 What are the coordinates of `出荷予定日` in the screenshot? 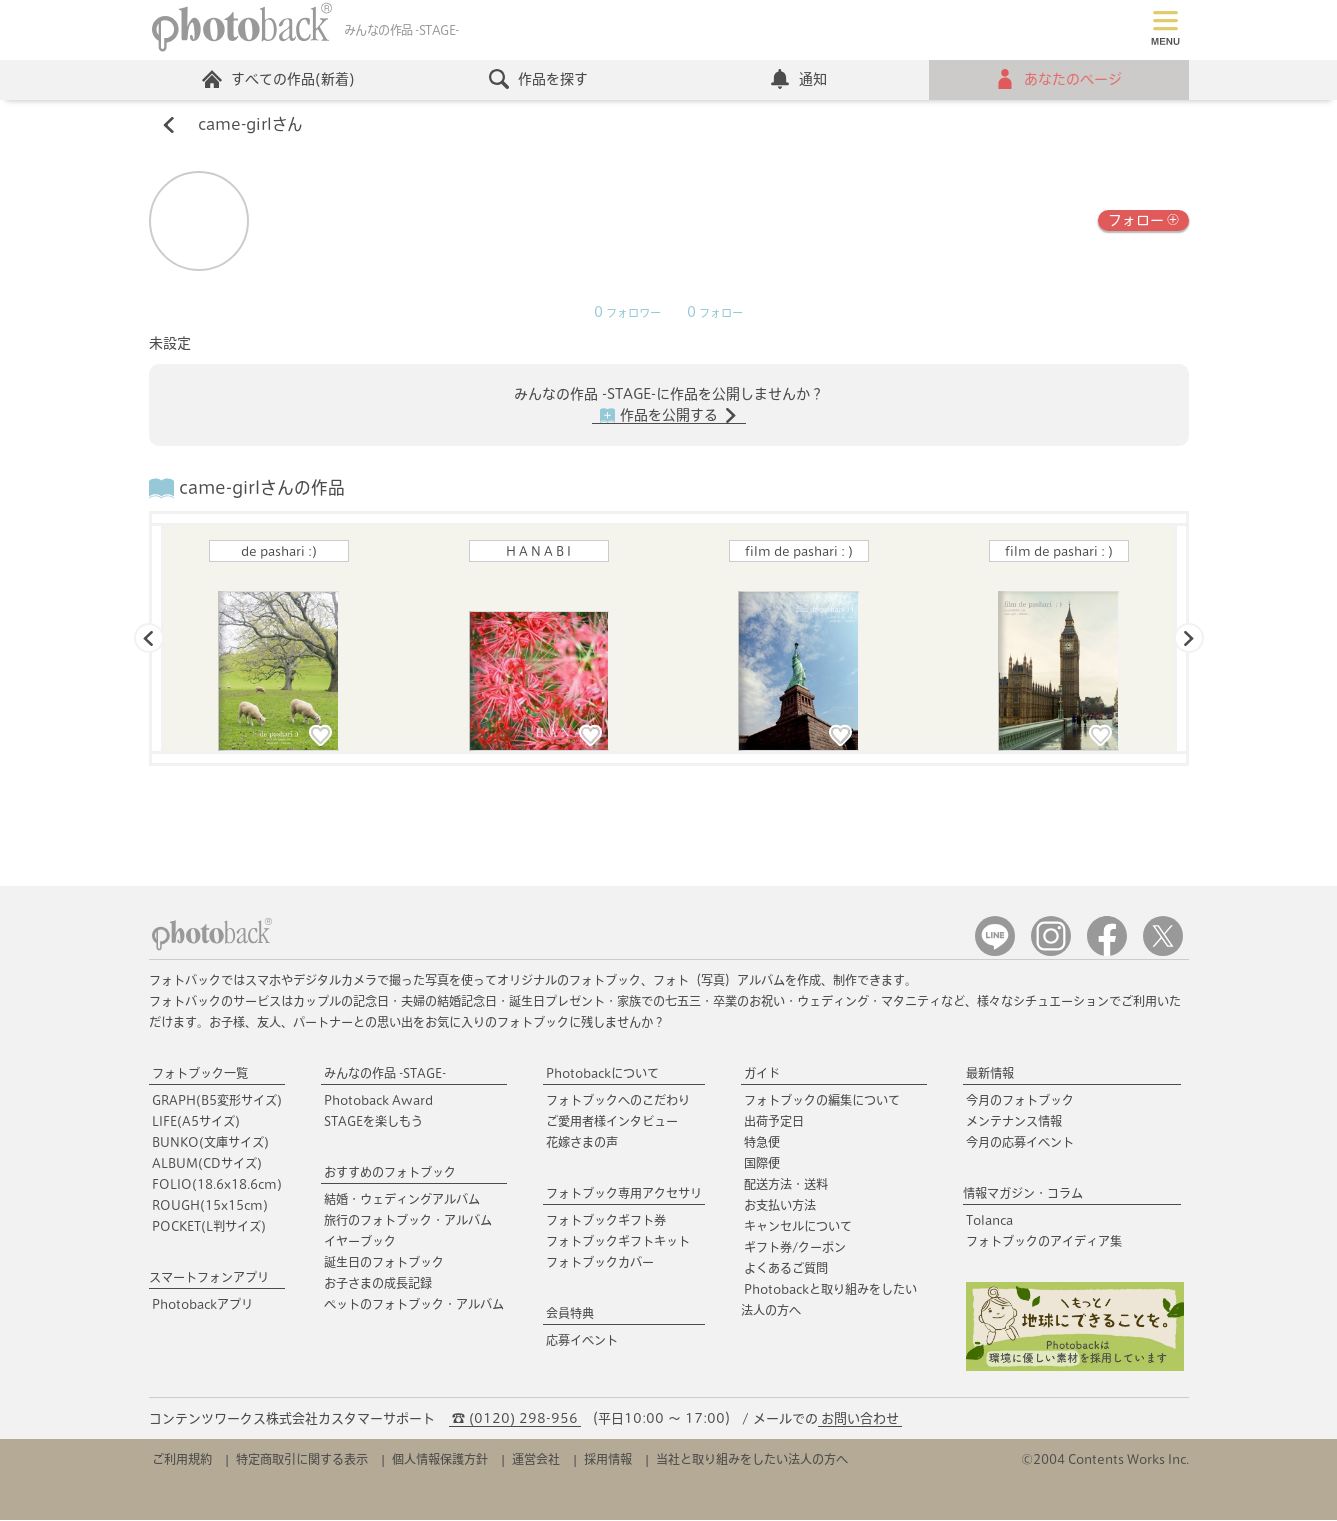 It's located at (774, 1122).